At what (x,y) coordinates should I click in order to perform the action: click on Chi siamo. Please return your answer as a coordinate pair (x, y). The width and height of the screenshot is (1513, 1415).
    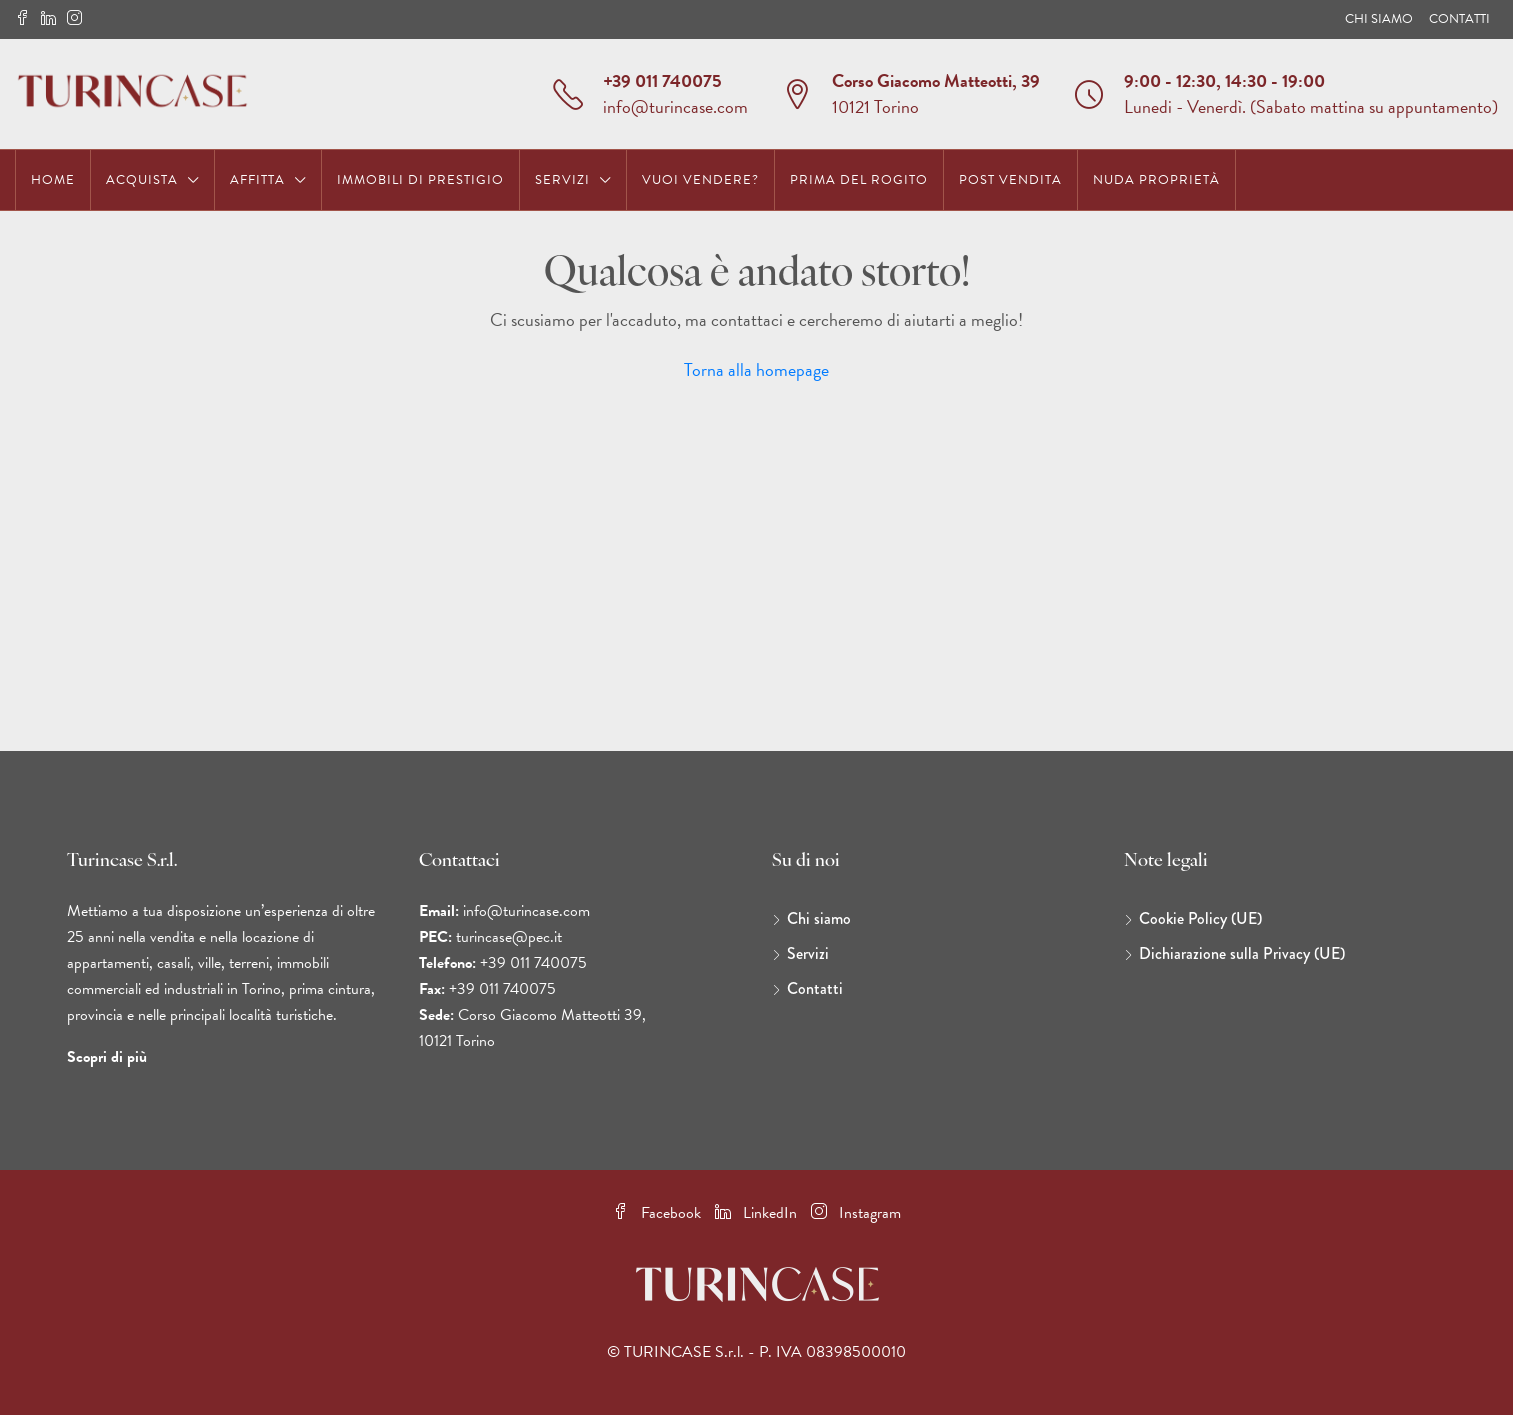
    Looking at the image, I should click on (1379, 19).